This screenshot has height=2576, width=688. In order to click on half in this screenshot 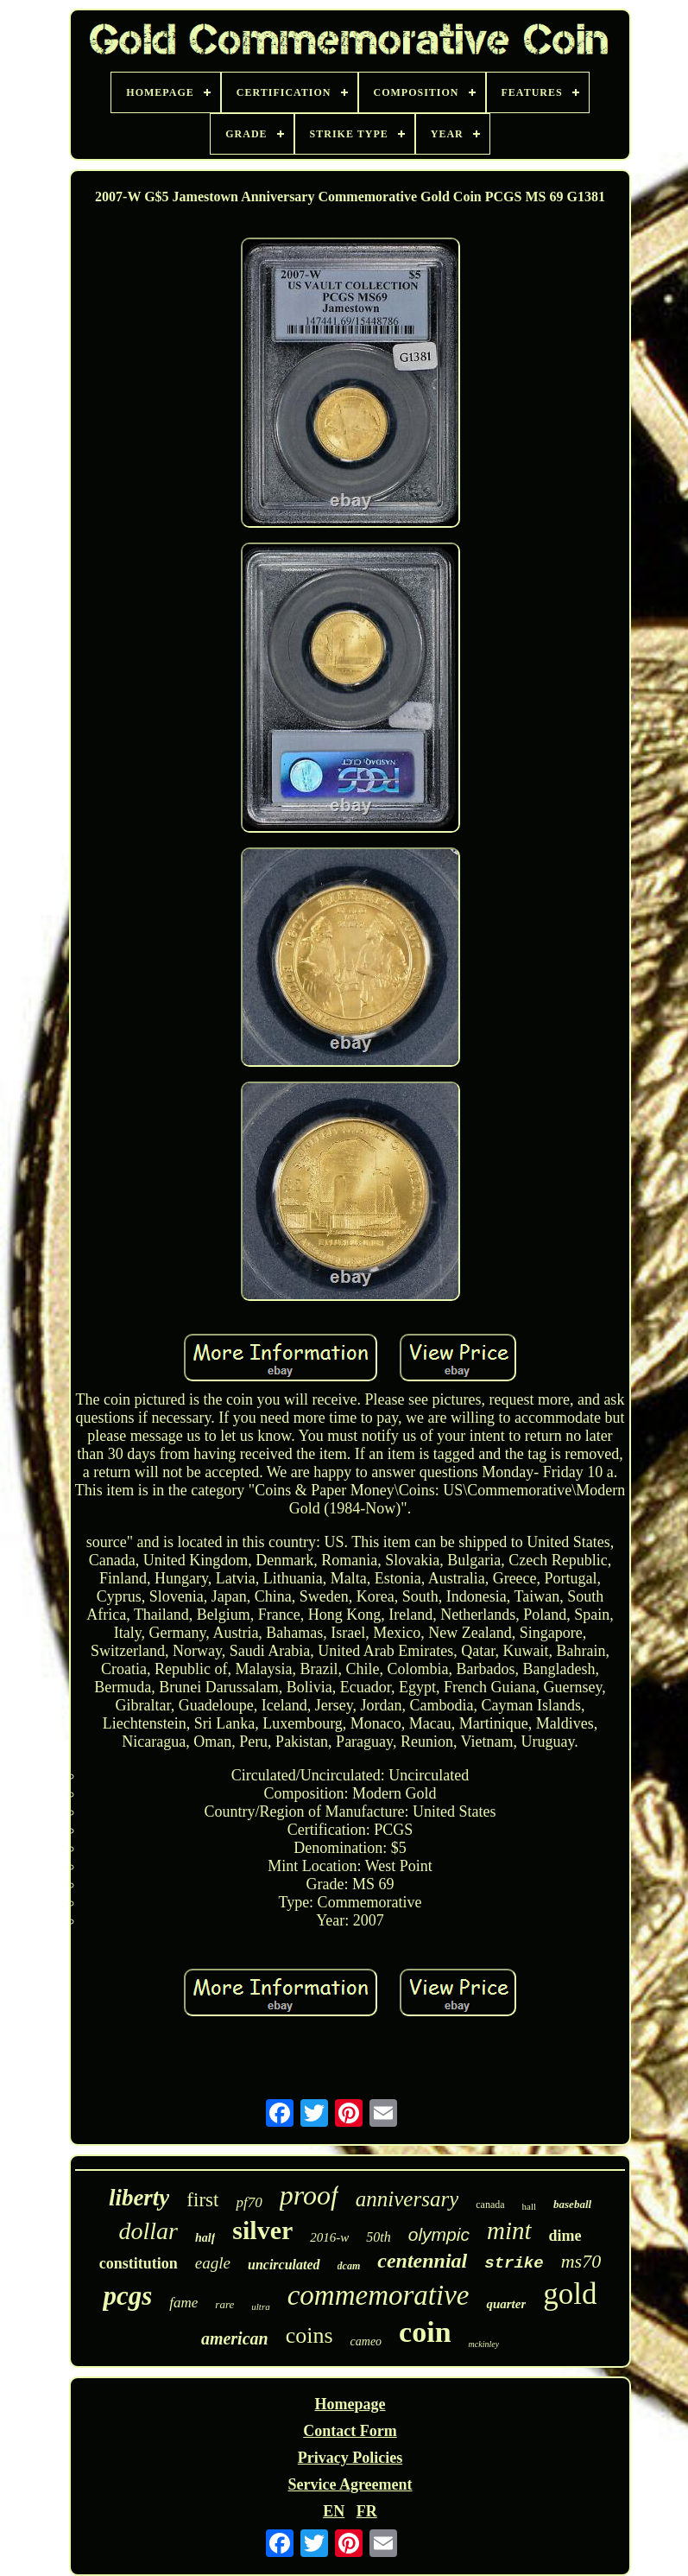, I will do `click(205, 2237)`.